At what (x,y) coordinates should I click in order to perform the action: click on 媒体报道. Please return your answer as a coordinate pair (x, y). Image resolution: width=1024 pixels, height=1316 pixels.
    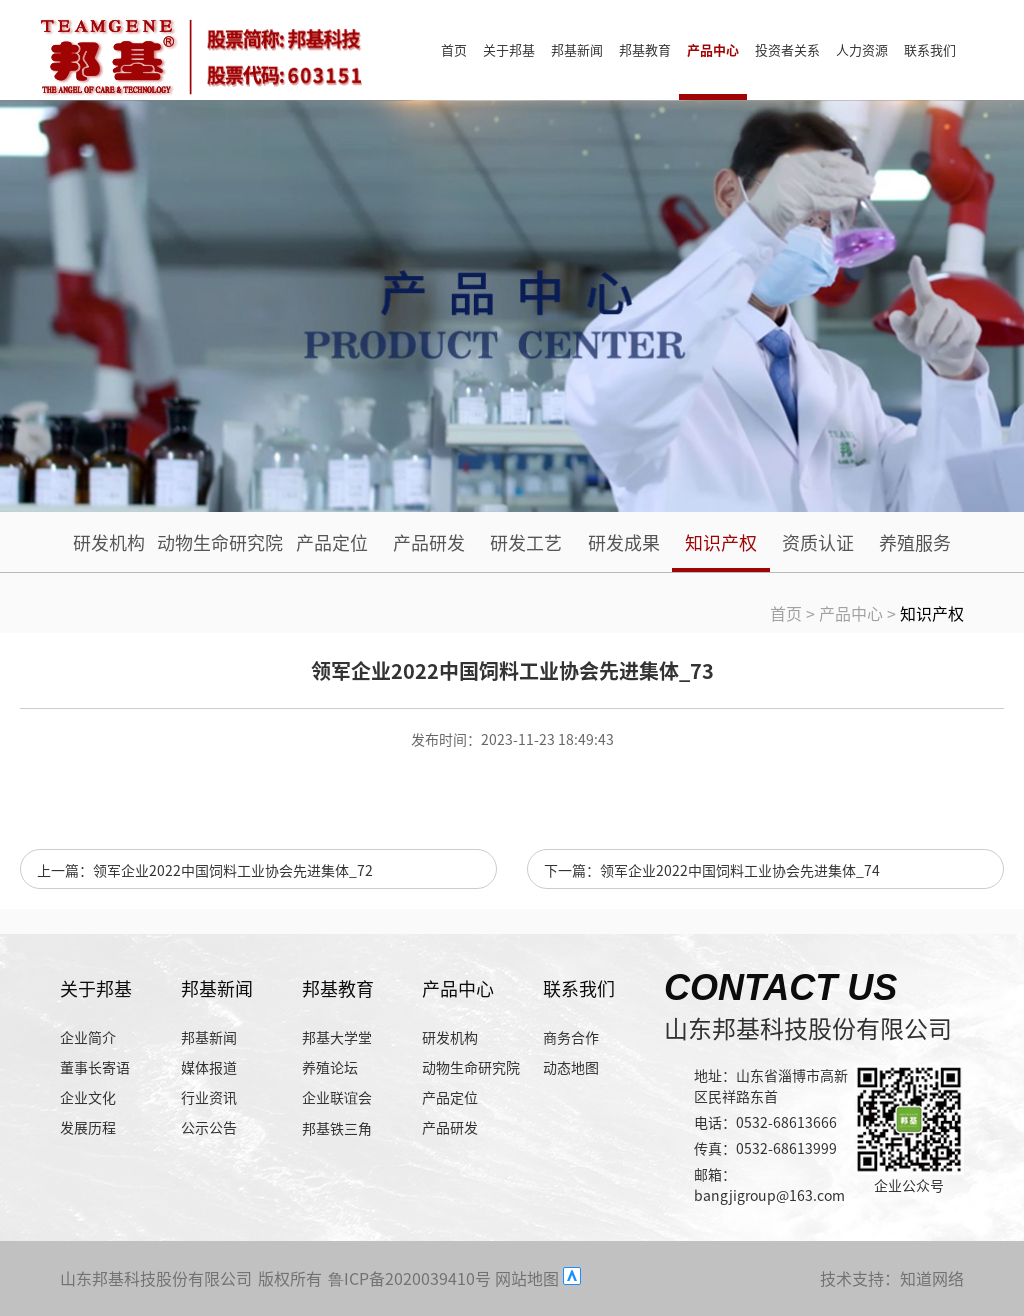
    Looking at the image, I should click on (209, 1067).